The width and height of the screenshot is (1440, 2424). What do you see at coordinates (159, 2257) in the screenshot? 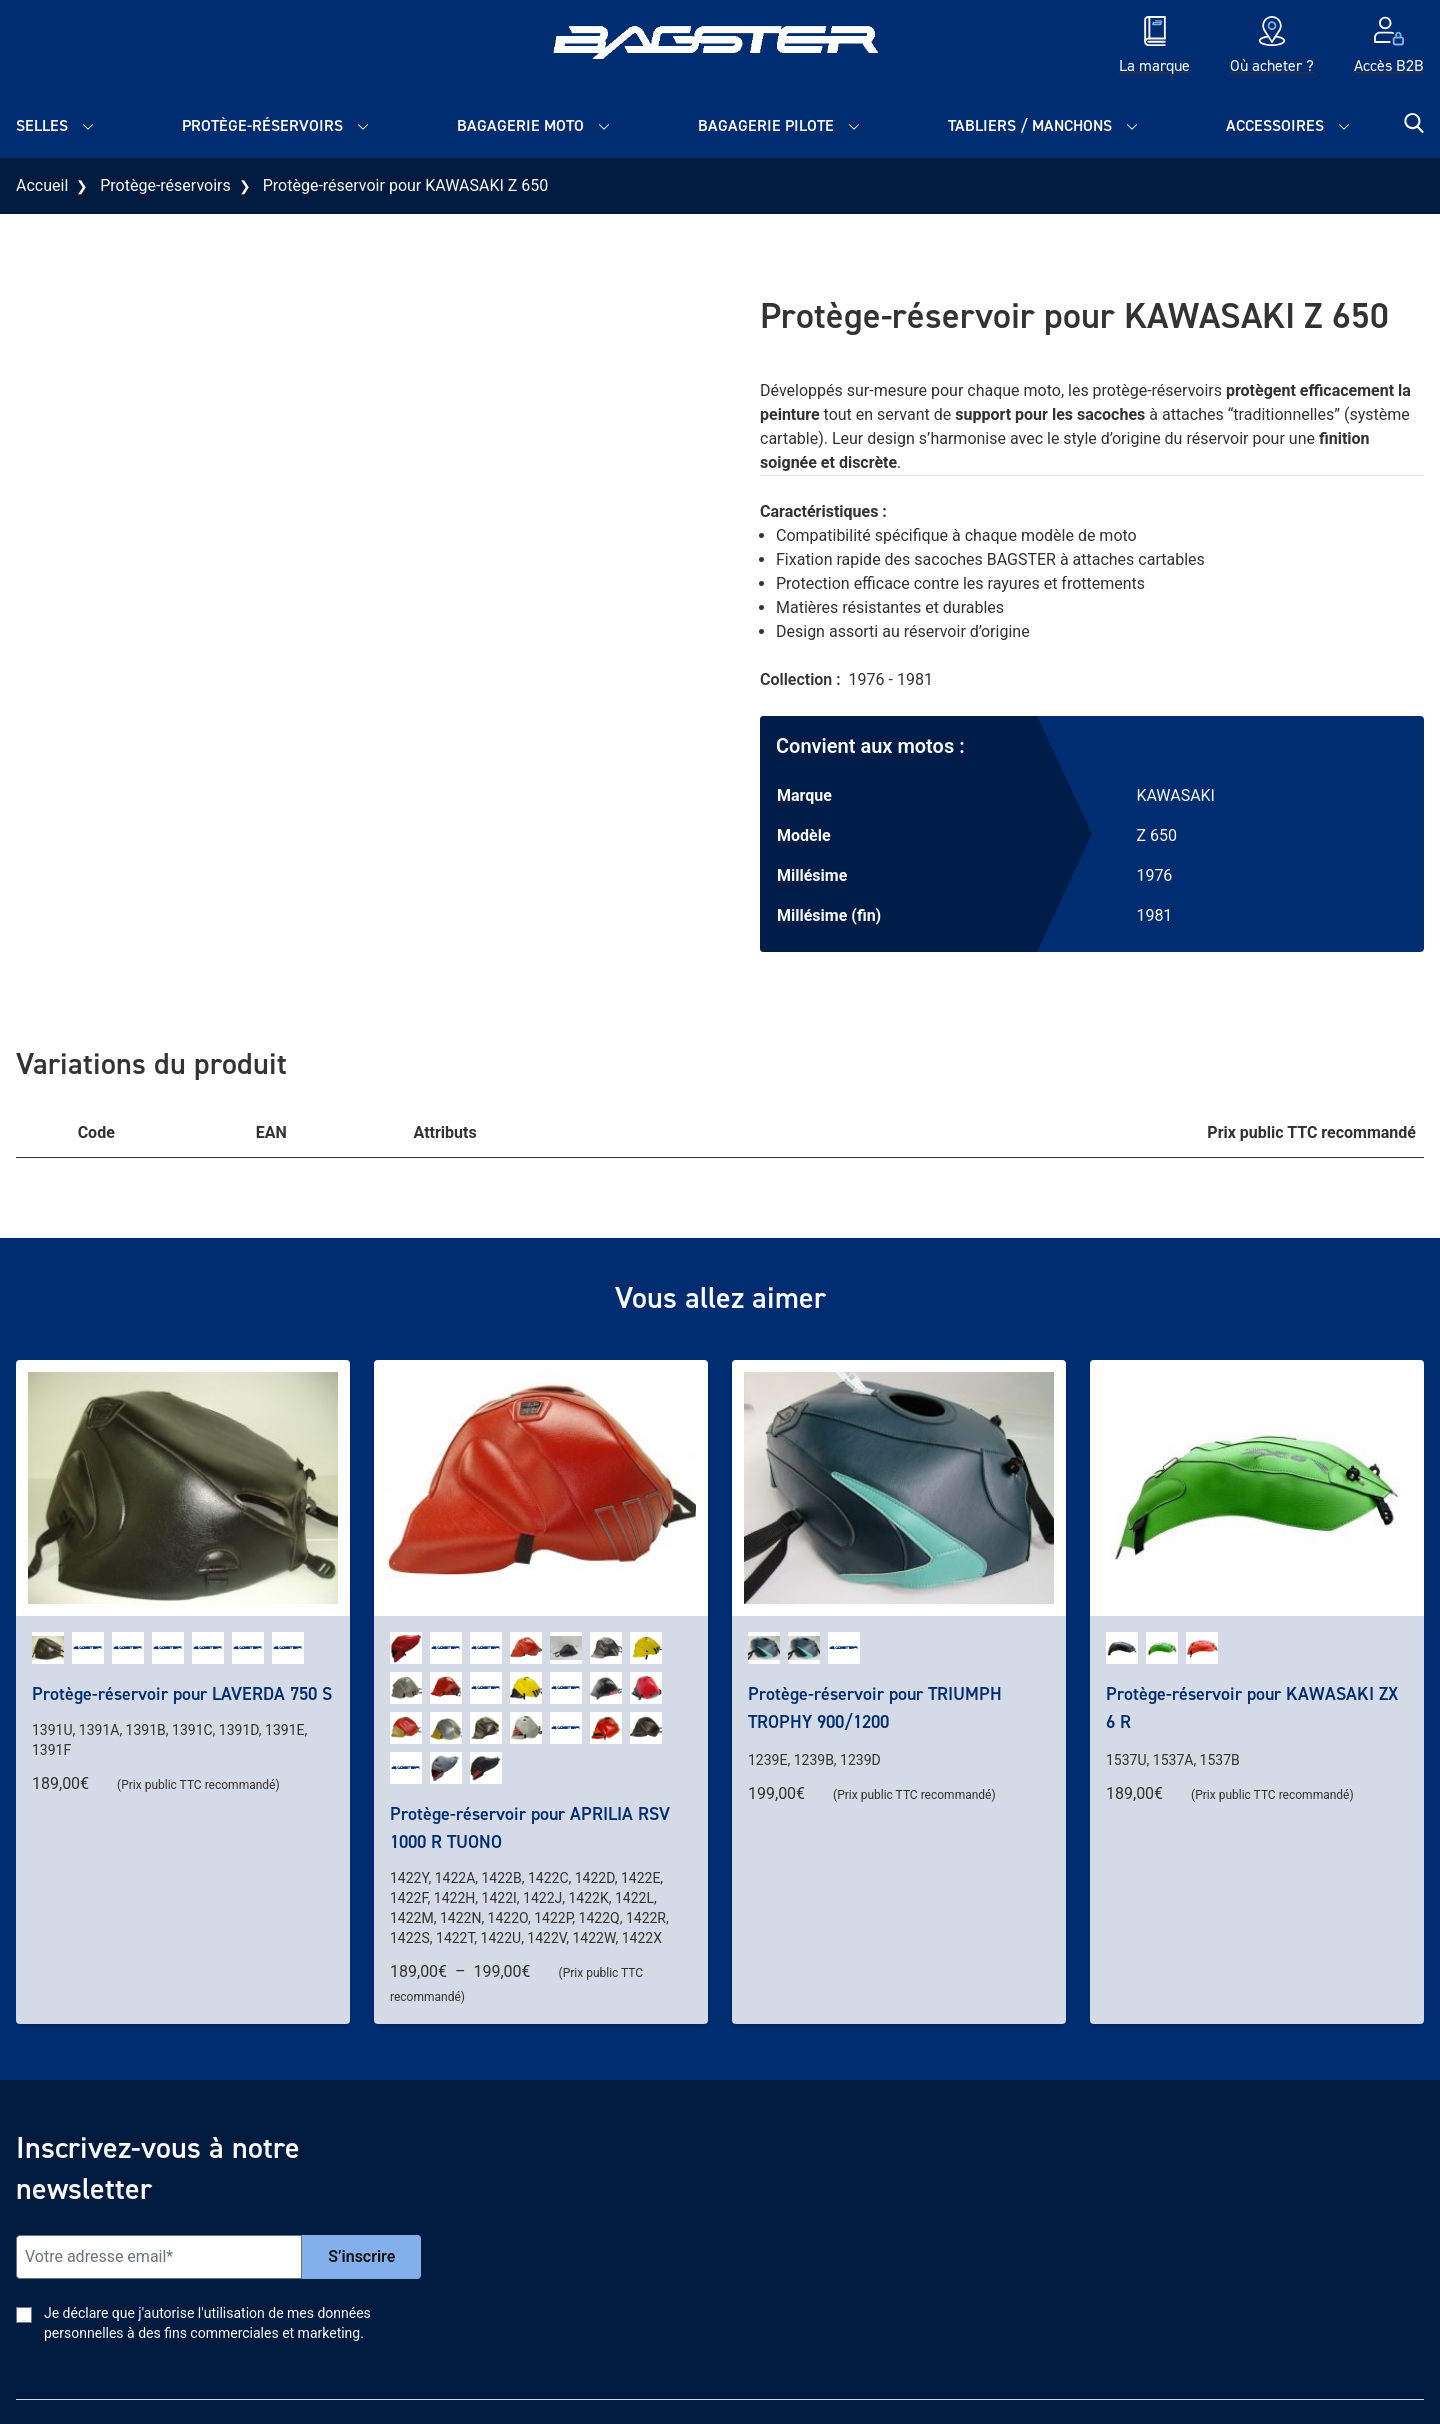
I see `[Email]` at bounding box center [159, 2257].